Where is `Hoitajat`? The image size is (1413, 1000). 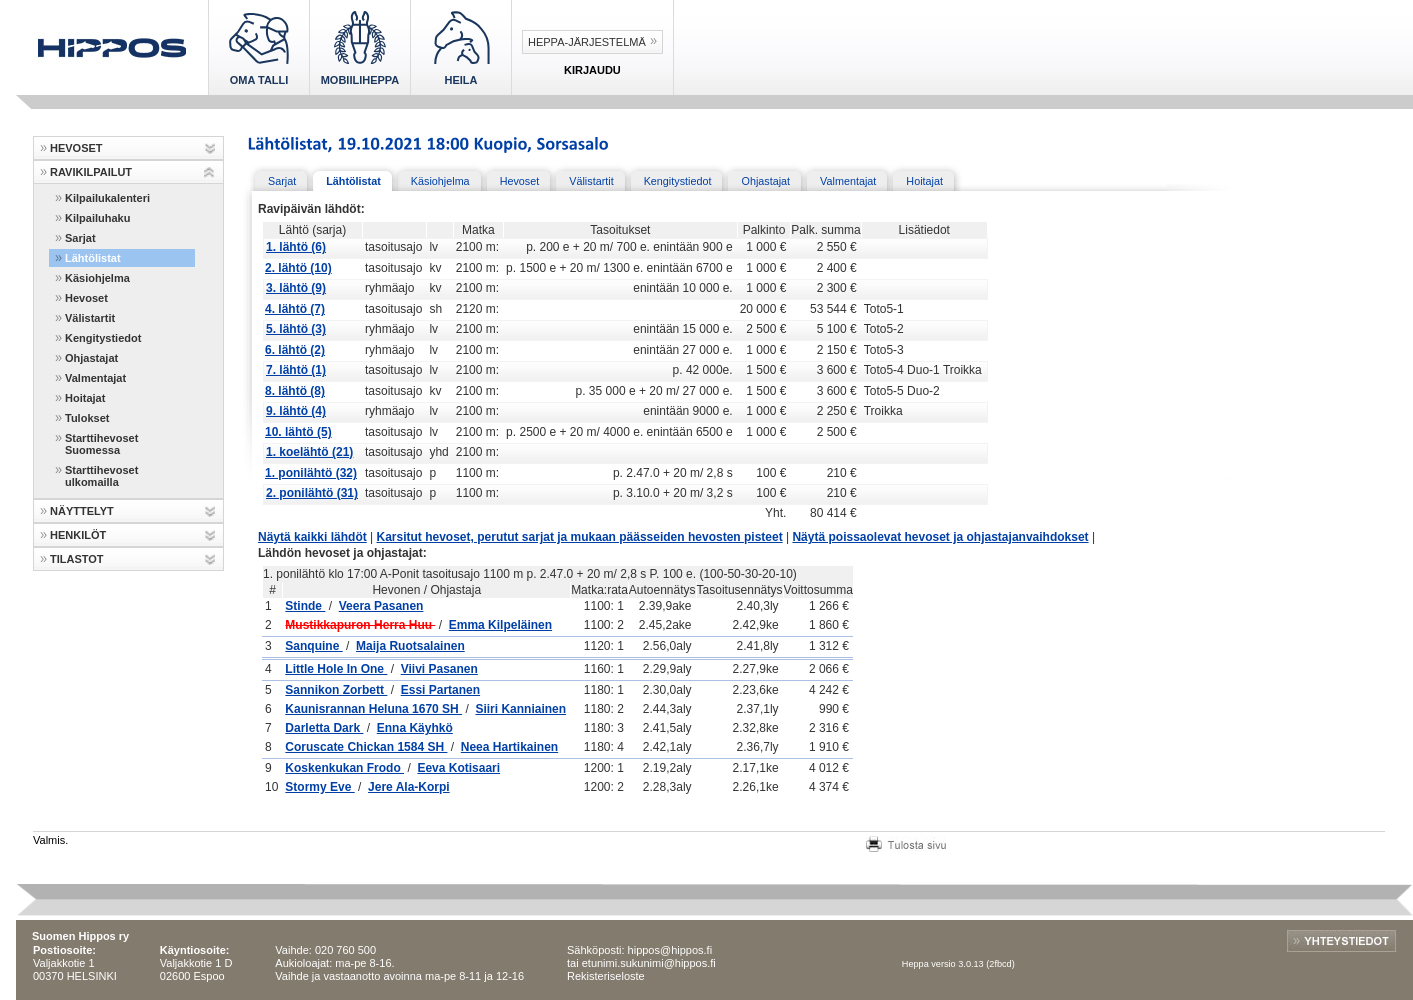
Hoitajat is located at coordinates (85, 398).